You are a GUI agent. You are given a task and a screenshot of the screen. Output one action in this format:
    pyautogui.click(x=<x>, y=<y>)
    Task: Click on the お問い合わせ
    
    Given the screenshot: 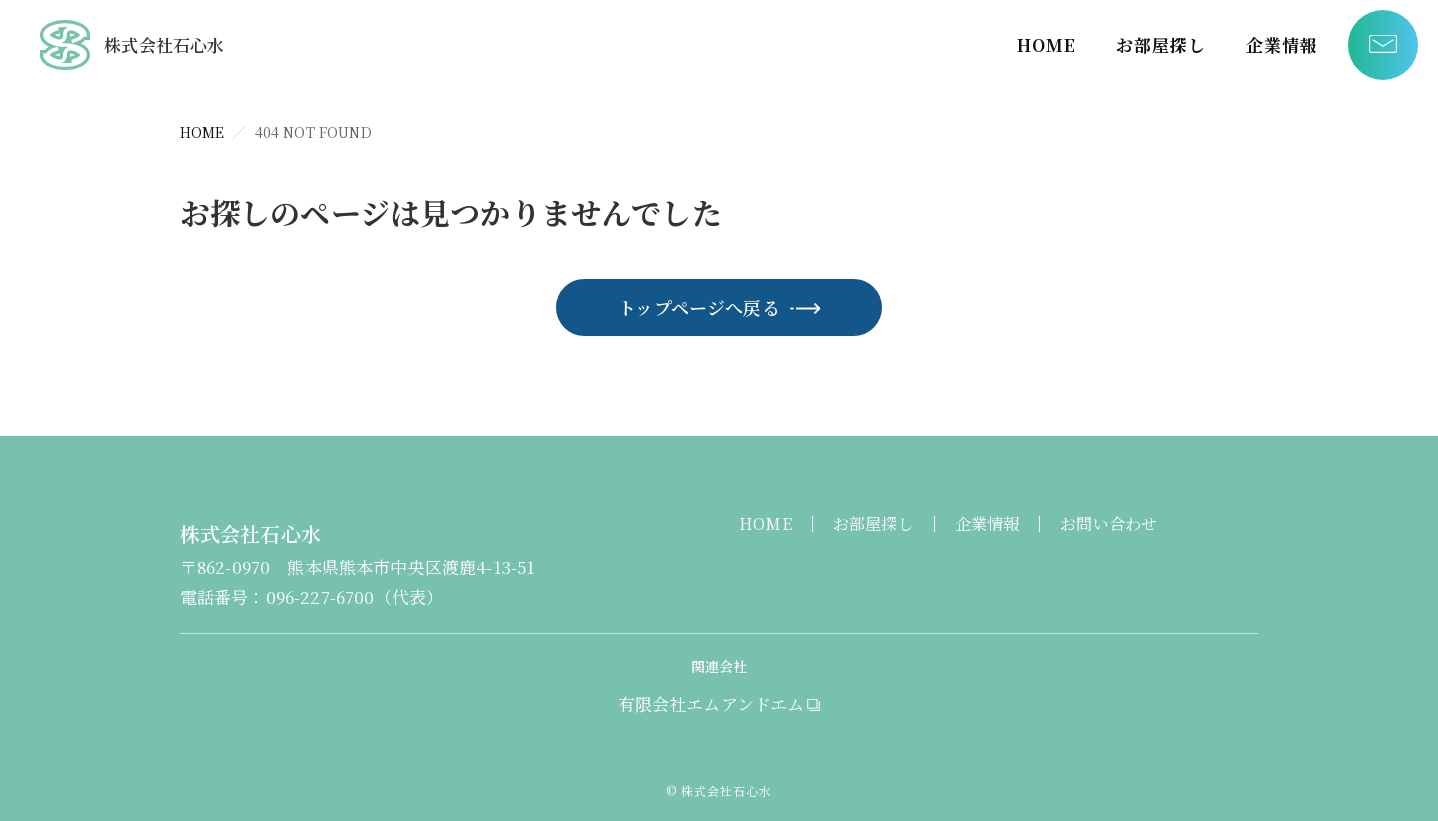 What is the action you would take?
    pyautogui.click(x=1108, y=523)
    